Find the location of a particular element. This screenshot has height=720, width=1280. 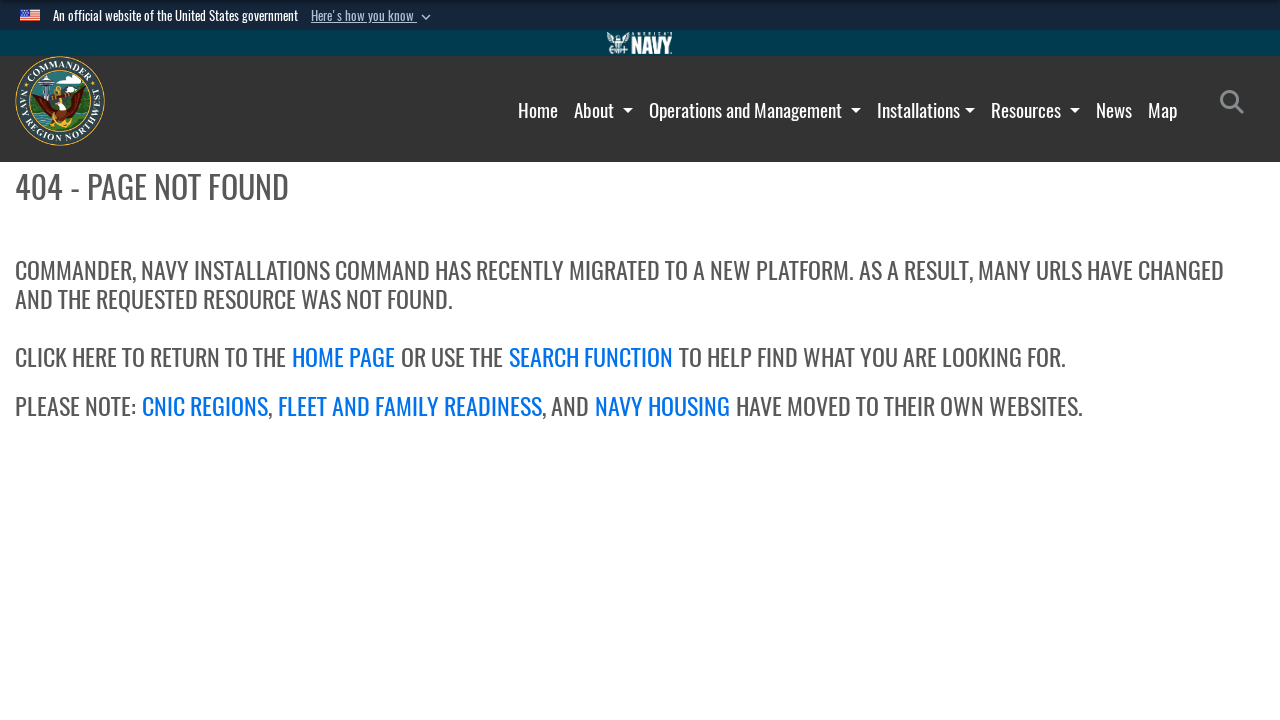

About is located at coordinates (596, 110).